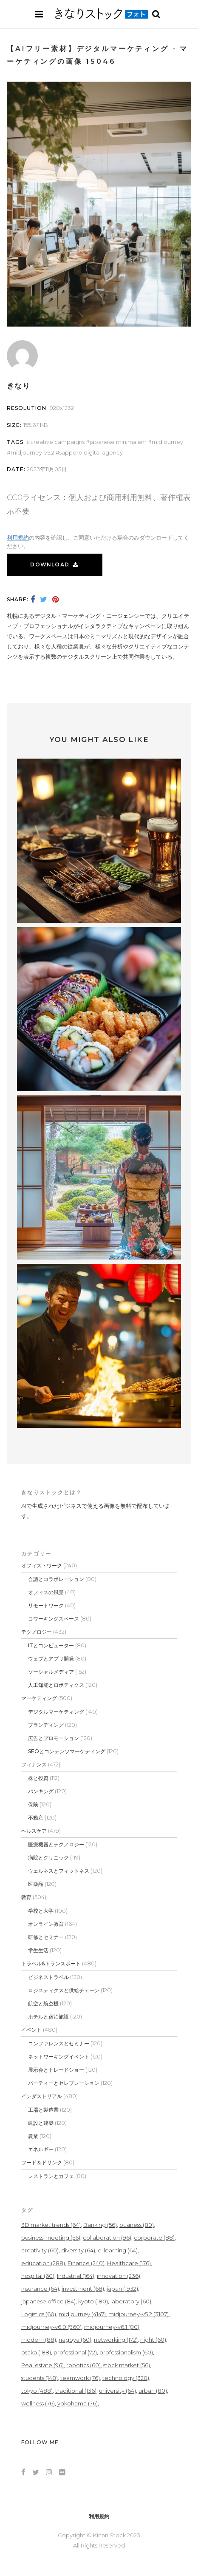 The image size is (198, 2576). Describe the element at coordinates (38, 2403) in the screenshot. I see `wellness [wellness (76個の項目)]` at that location.